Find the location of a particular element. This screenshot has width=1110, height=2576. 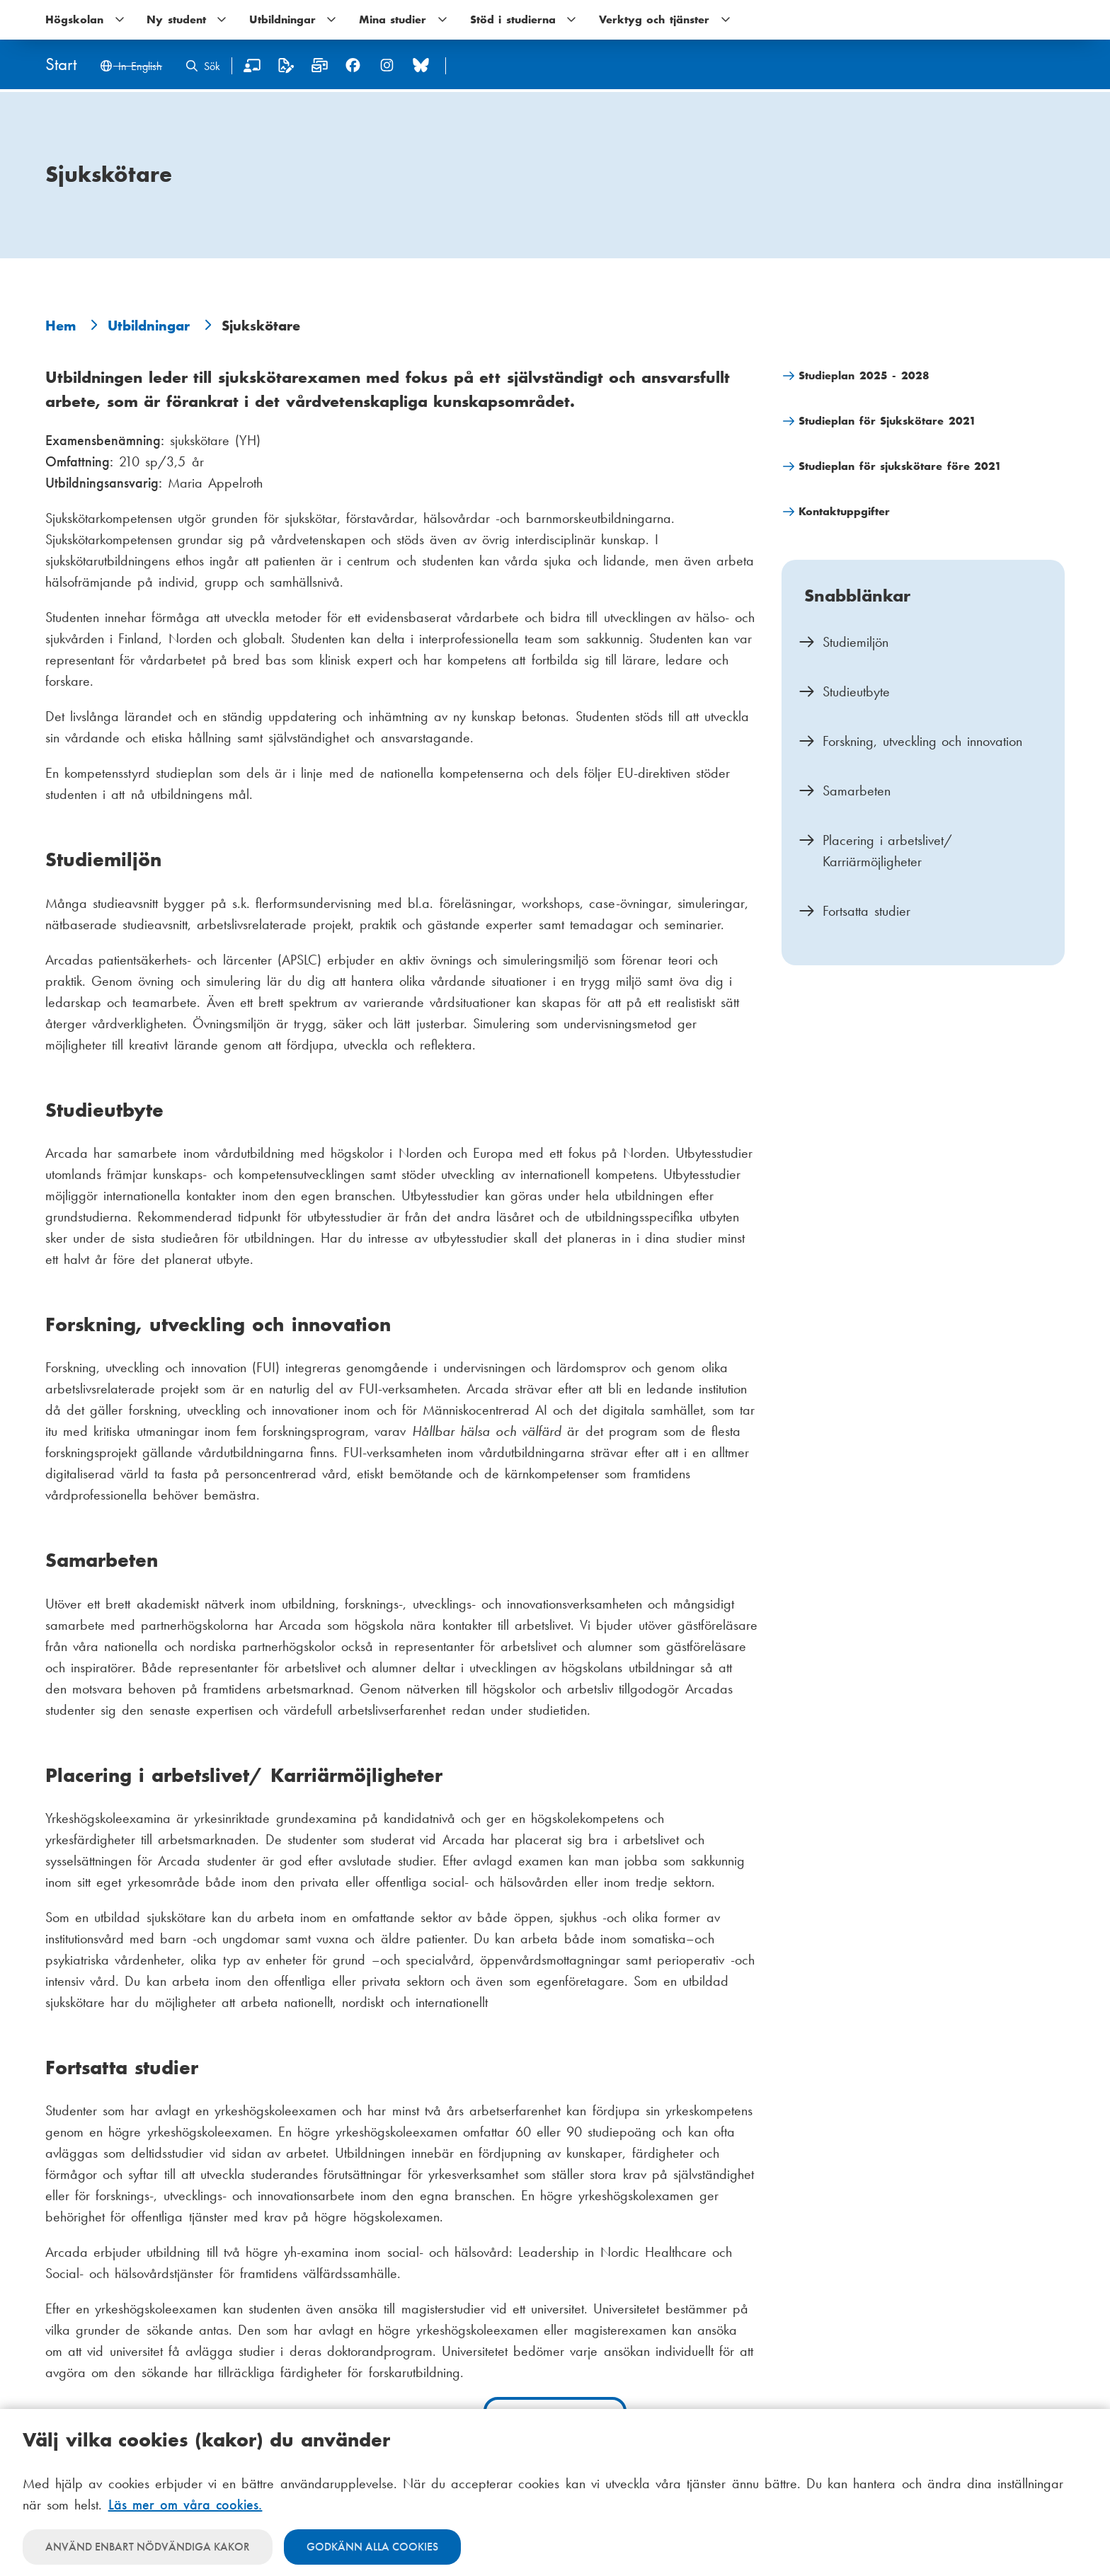

Fortsatta studier is located at coordinates (866, 911).